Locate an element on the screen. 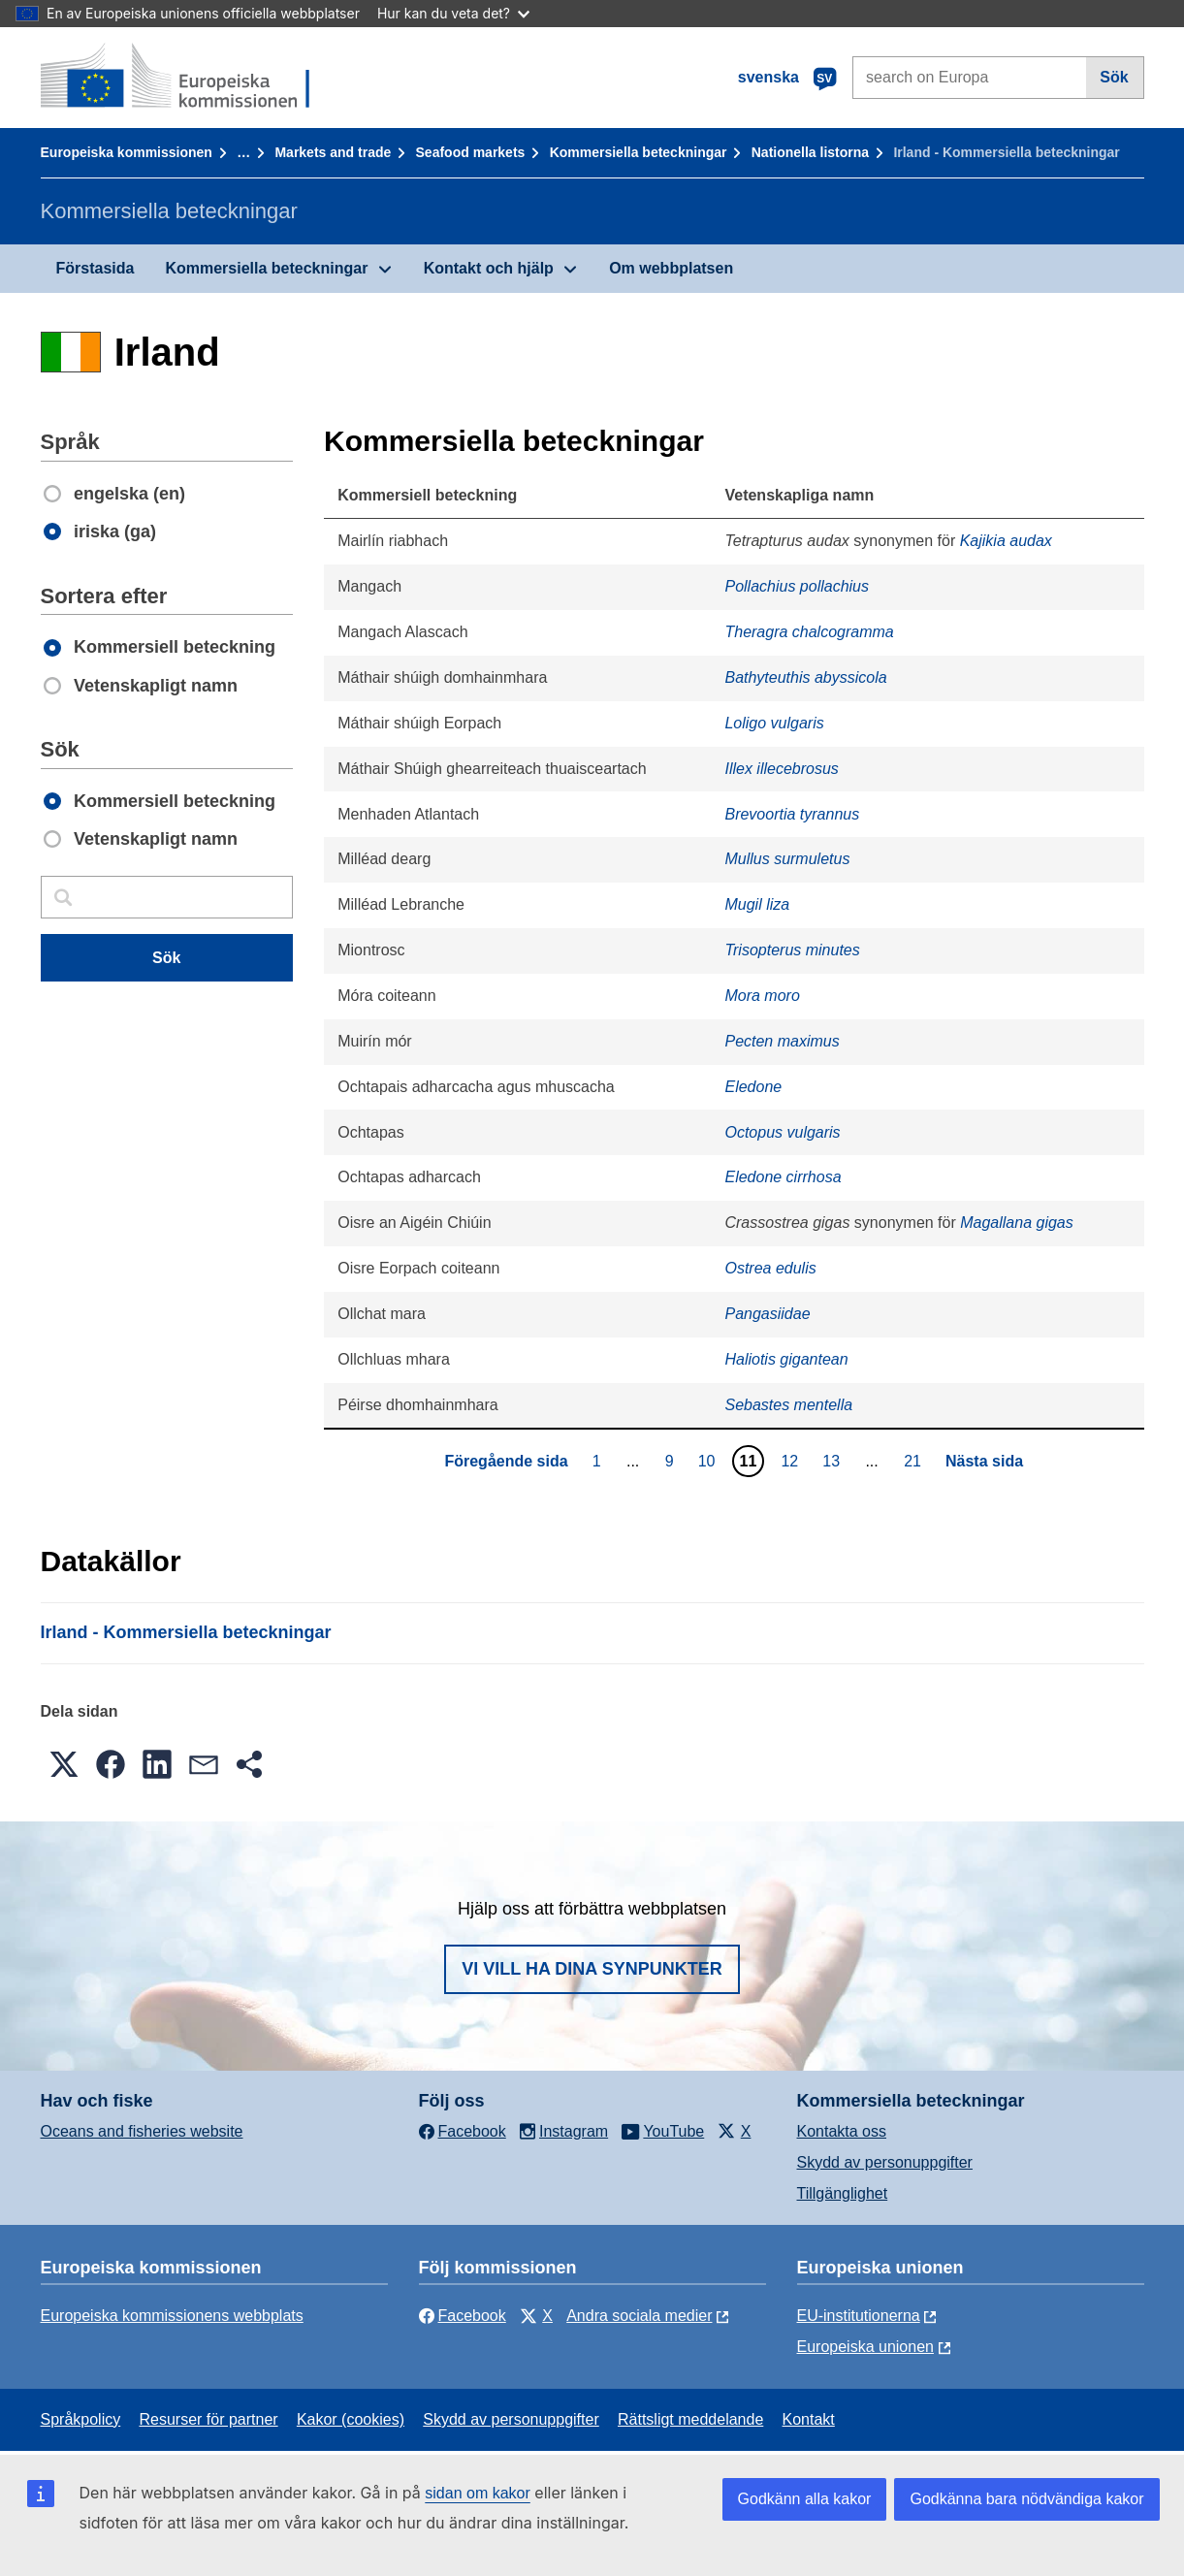 Image resolution: width=1184 pixels, height=2576 pixels. Theragra chalcogramma is located at coordinates (808, 632).